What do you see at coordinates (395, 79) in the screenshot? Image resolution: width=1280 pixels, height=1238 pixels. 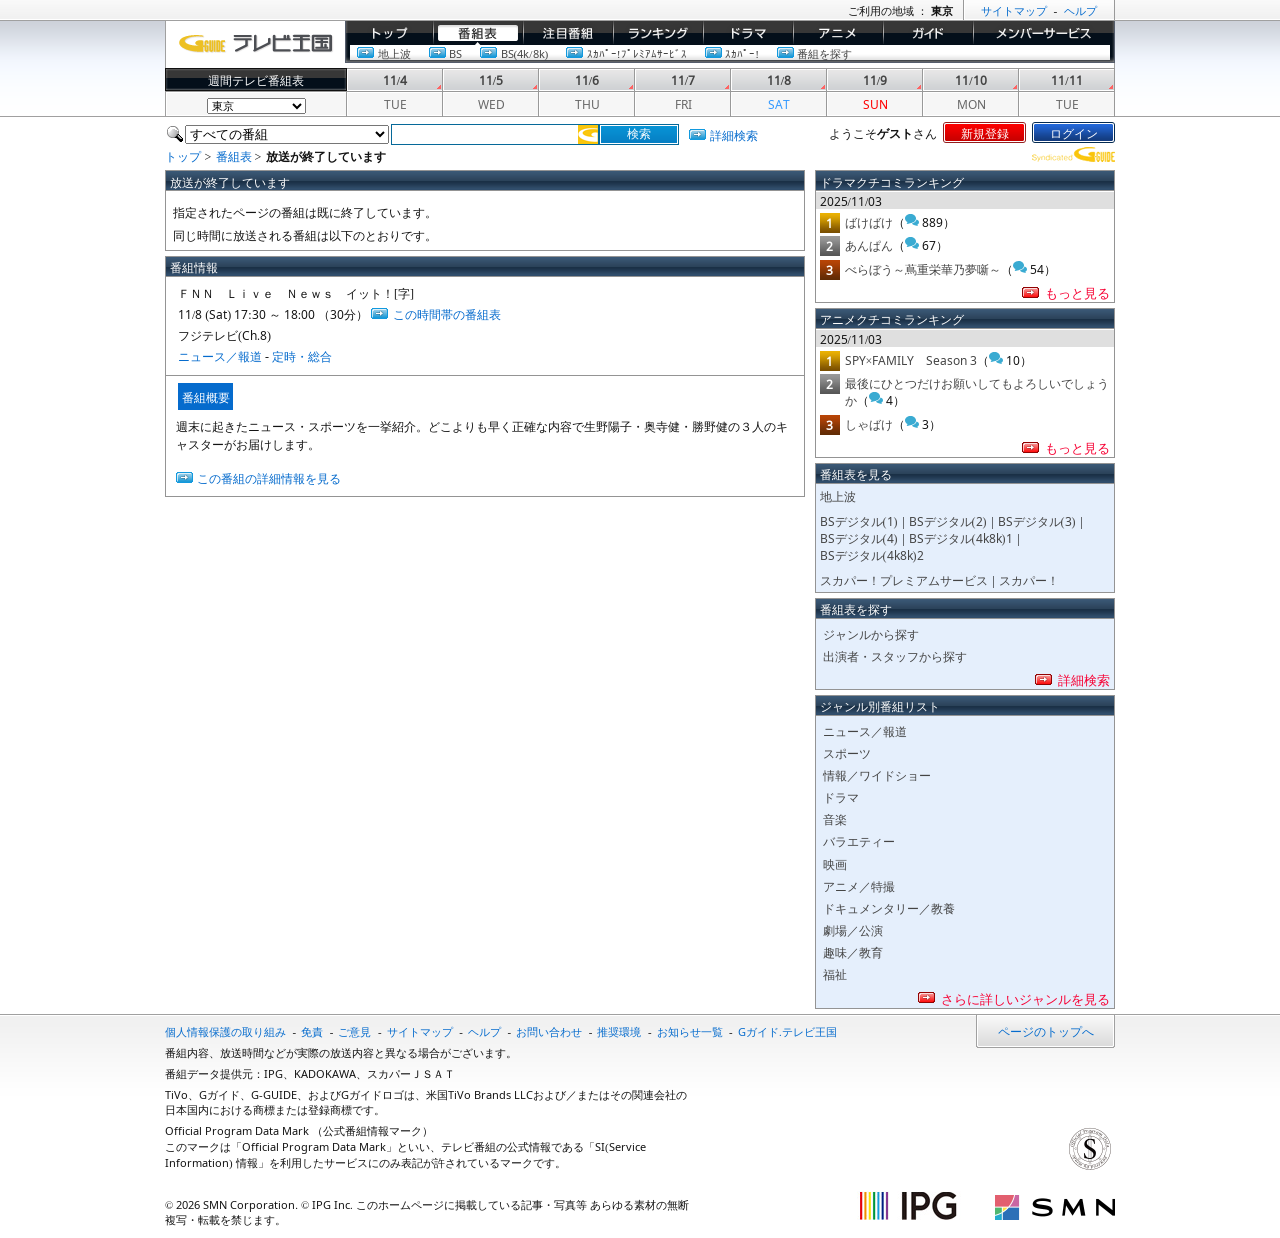 I see `11/4` at bounding box center [395, 79].